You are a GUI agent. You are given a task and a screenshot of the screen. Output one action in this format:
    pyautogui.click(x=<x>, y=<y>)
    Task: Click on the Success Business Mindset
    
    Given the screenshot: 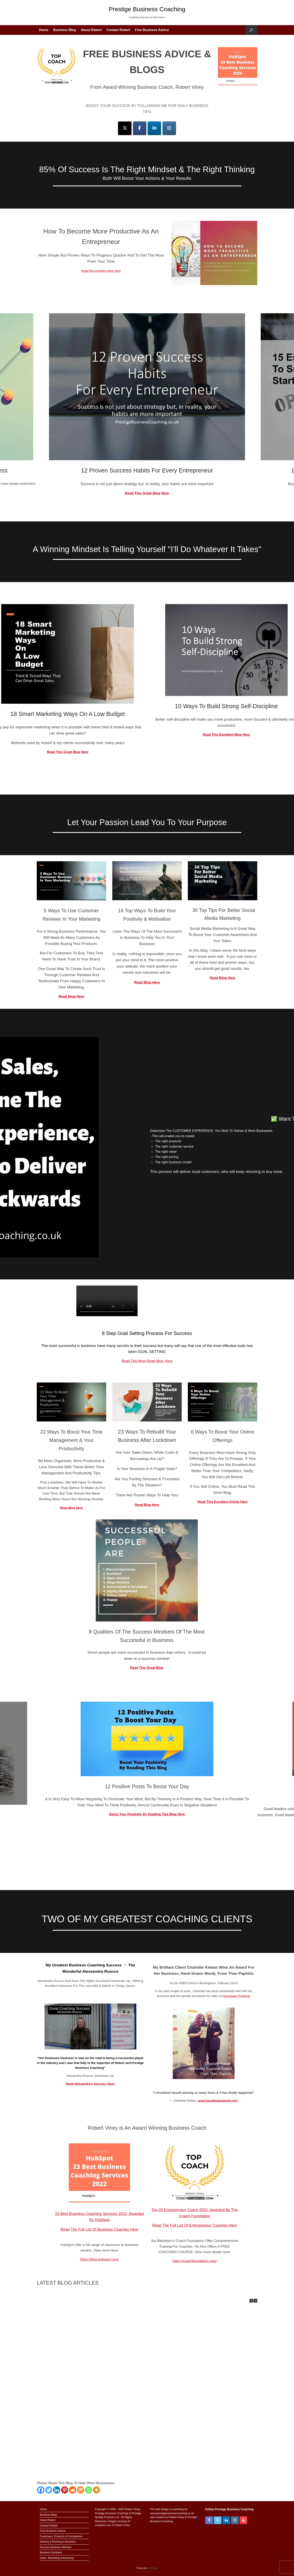 What is the action you would take?
    pyautogui.click(x=55, y=2547)
    